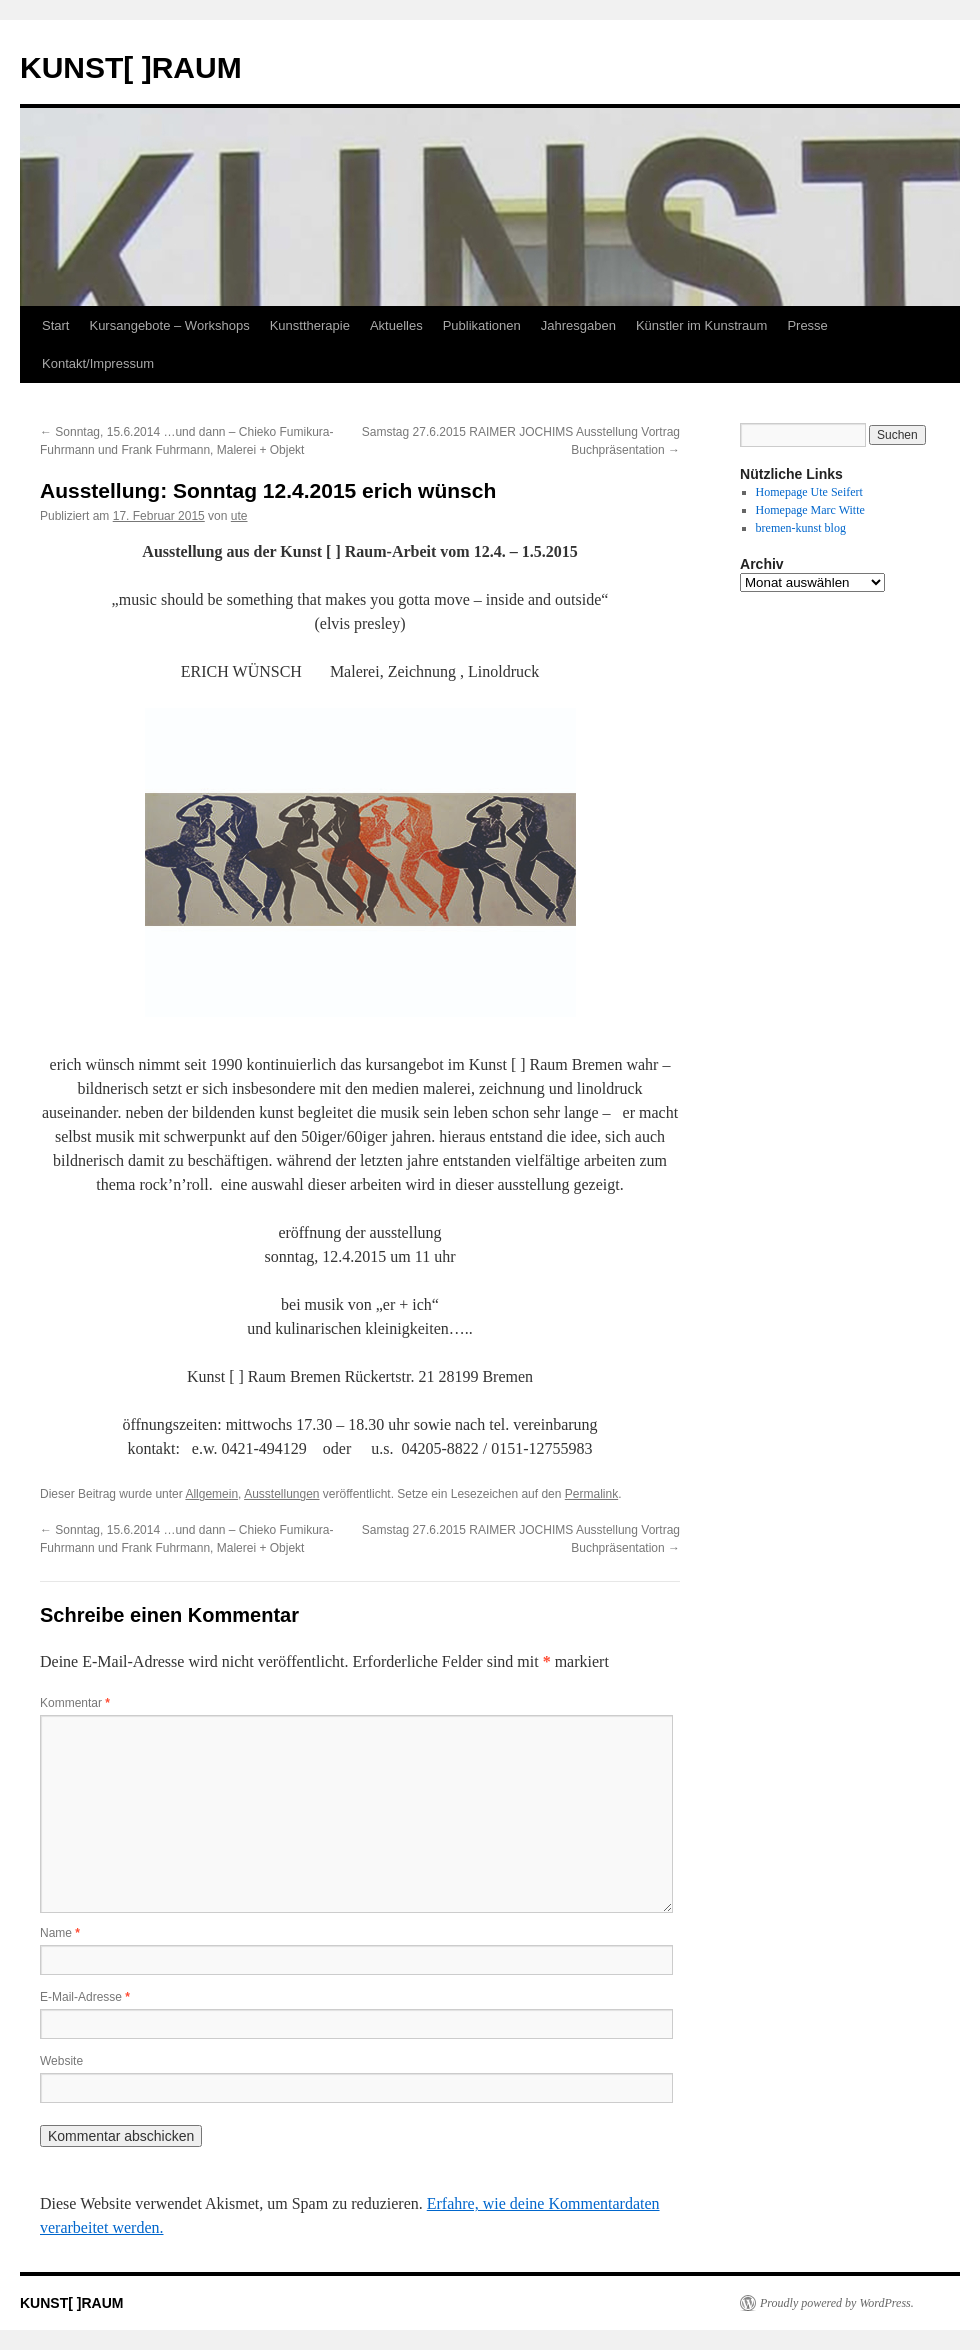  I want to click on Kommentar, so click(75, 1703).